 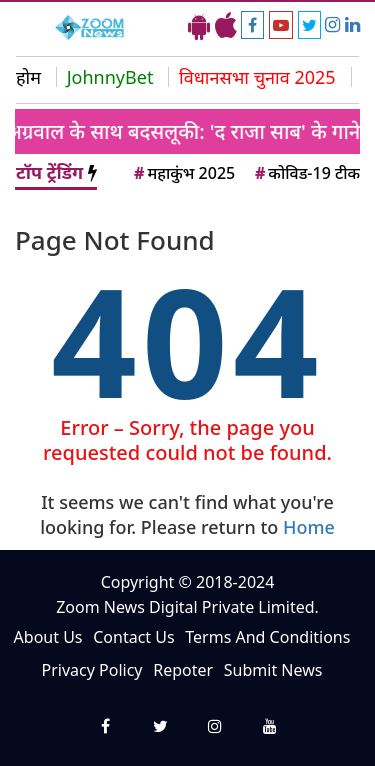 I want to click on About Us, so click(x=48, y=637).